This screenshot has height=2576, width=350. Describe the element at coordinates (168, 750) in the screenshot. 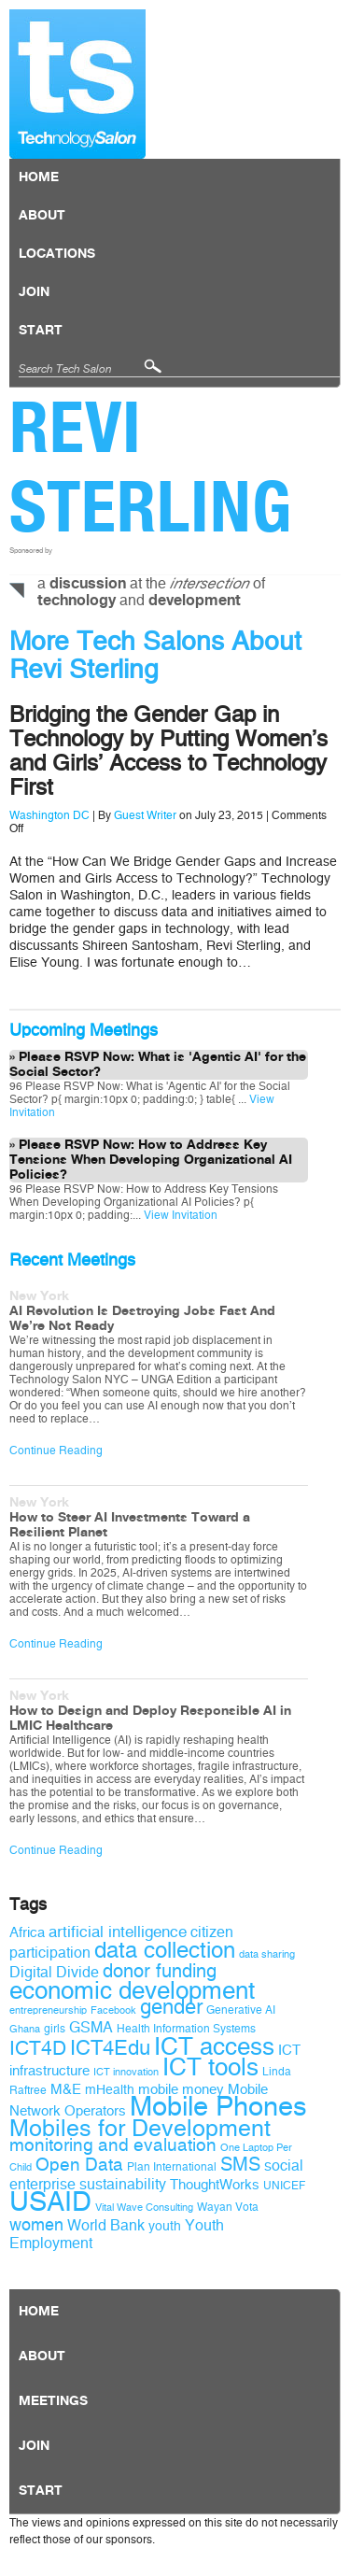

I see `Bridging the Gender Gap in Technology by Putting Women’s and Girls’ Access to Technology First` at that location.